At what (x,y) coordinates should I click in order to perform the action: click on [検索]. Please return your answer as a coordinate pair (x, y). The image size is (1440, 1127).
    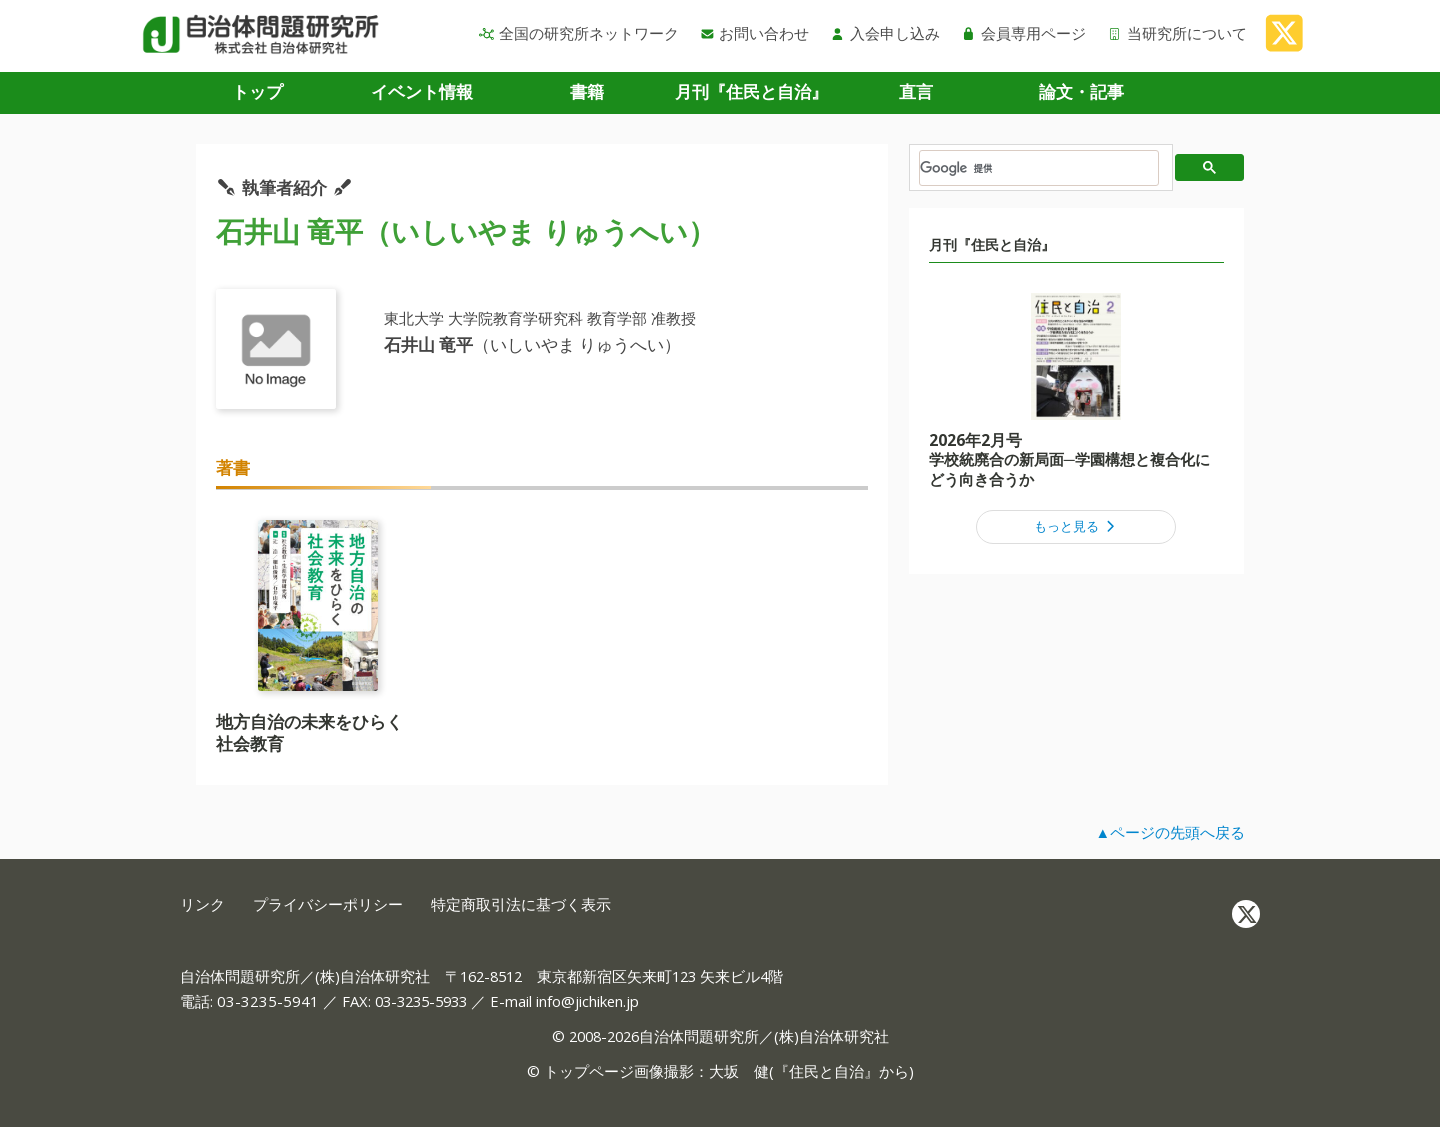
    Looking at the image, I should click on (1039, 168).